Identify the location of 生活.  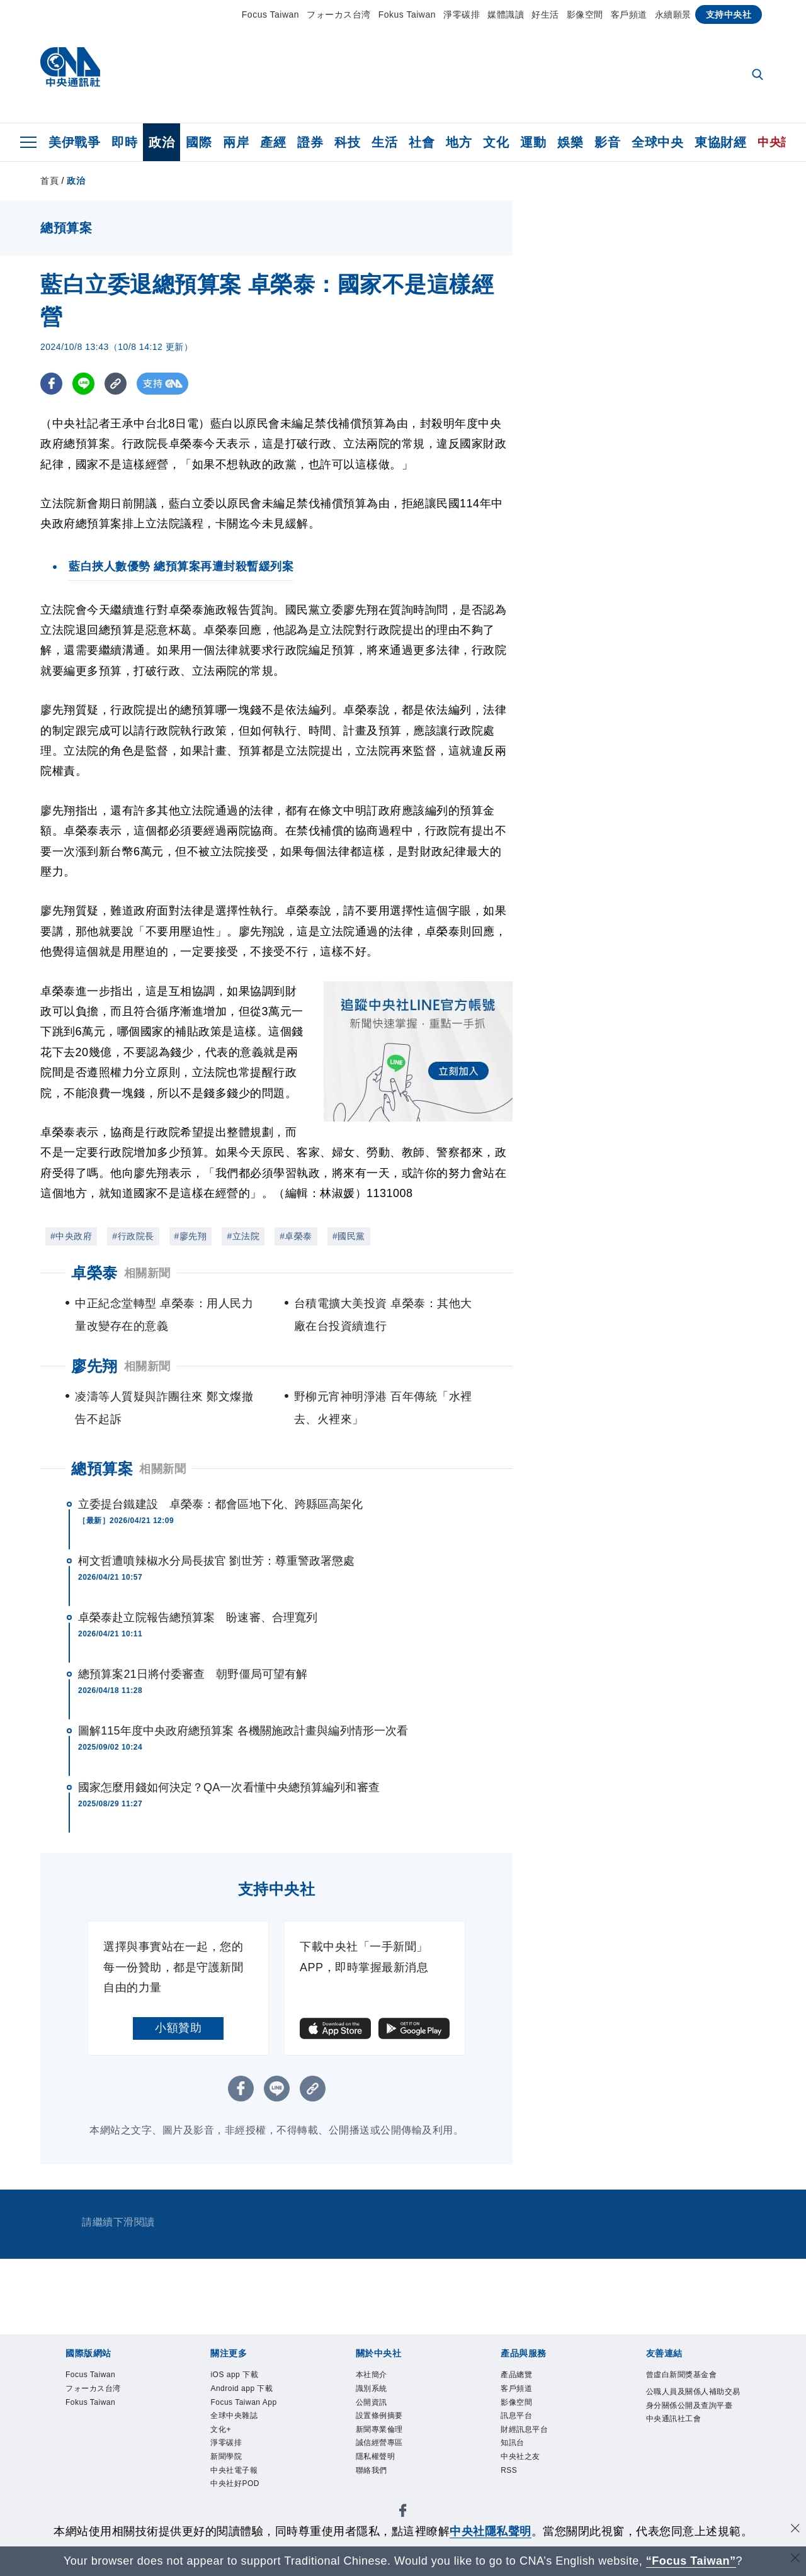
(384, 142).